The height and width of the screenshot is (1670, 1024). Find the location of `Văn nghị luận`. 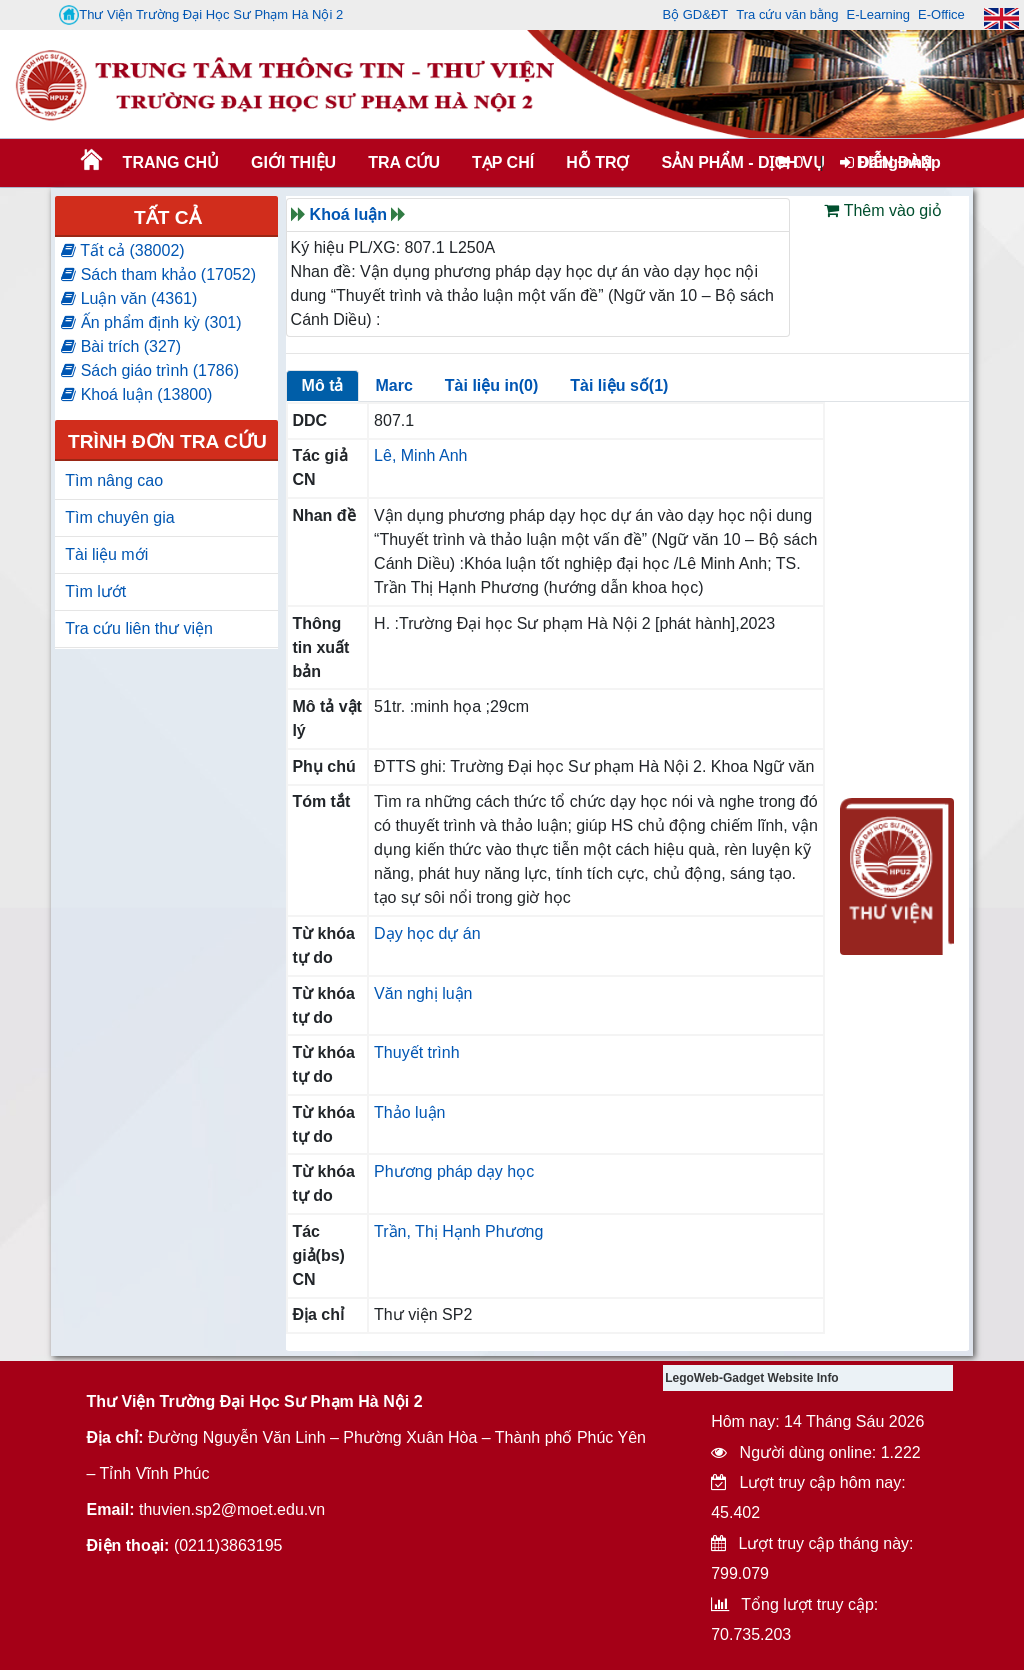

Văn nghị luận is located at coordinates (423, 993).